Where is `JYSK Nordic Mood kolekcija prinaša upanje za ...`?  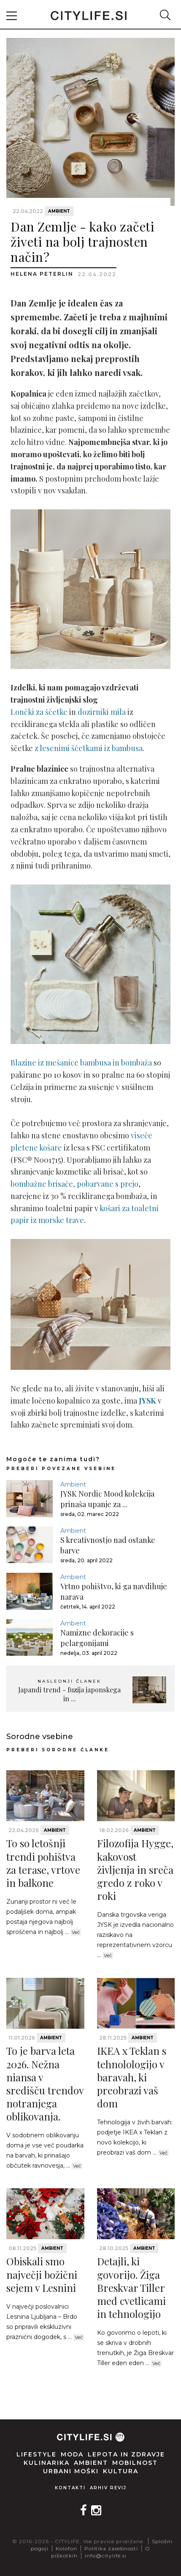 JYSK Nordic Mood kolekcija prinaša upanje za ... is located at coordinates (107, 1499).